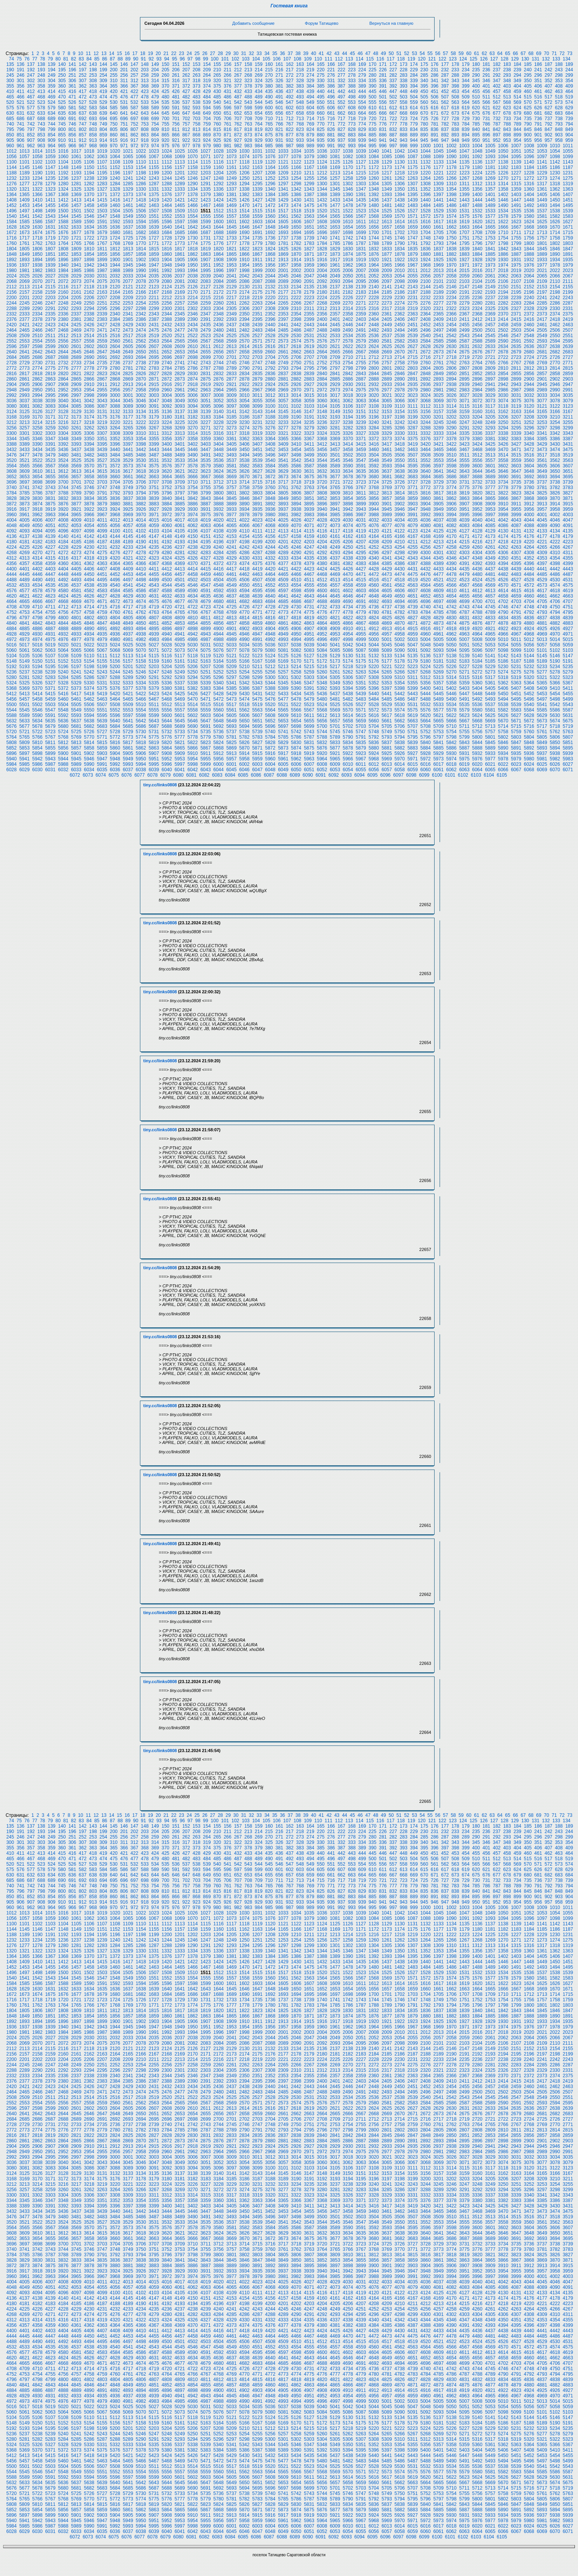 The image size is (578, 2576). What do you see at coordinates (76, 308) in the screenshot?
I see `2293` at bounding box center [76, 308].